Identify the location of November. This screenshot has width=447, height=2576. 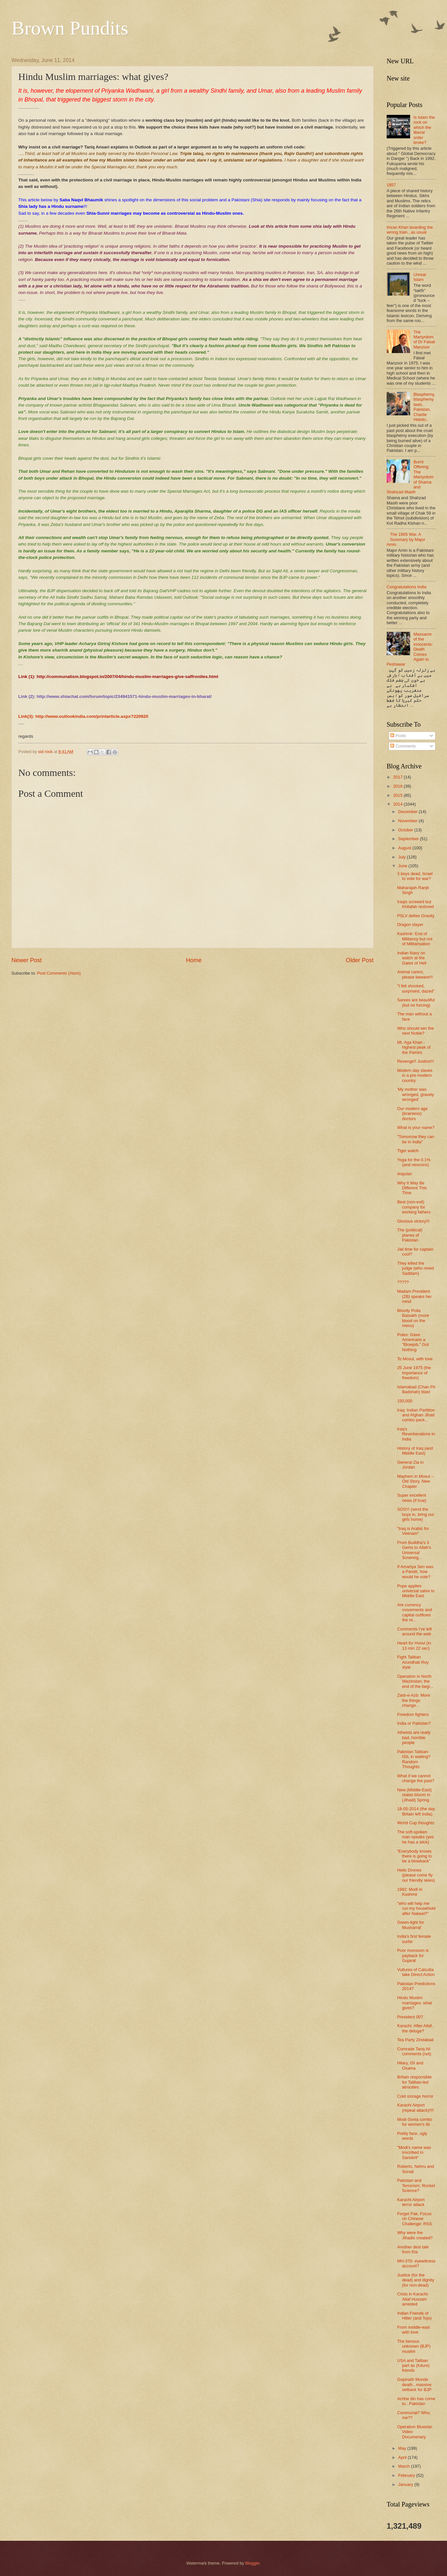
(408, 820).